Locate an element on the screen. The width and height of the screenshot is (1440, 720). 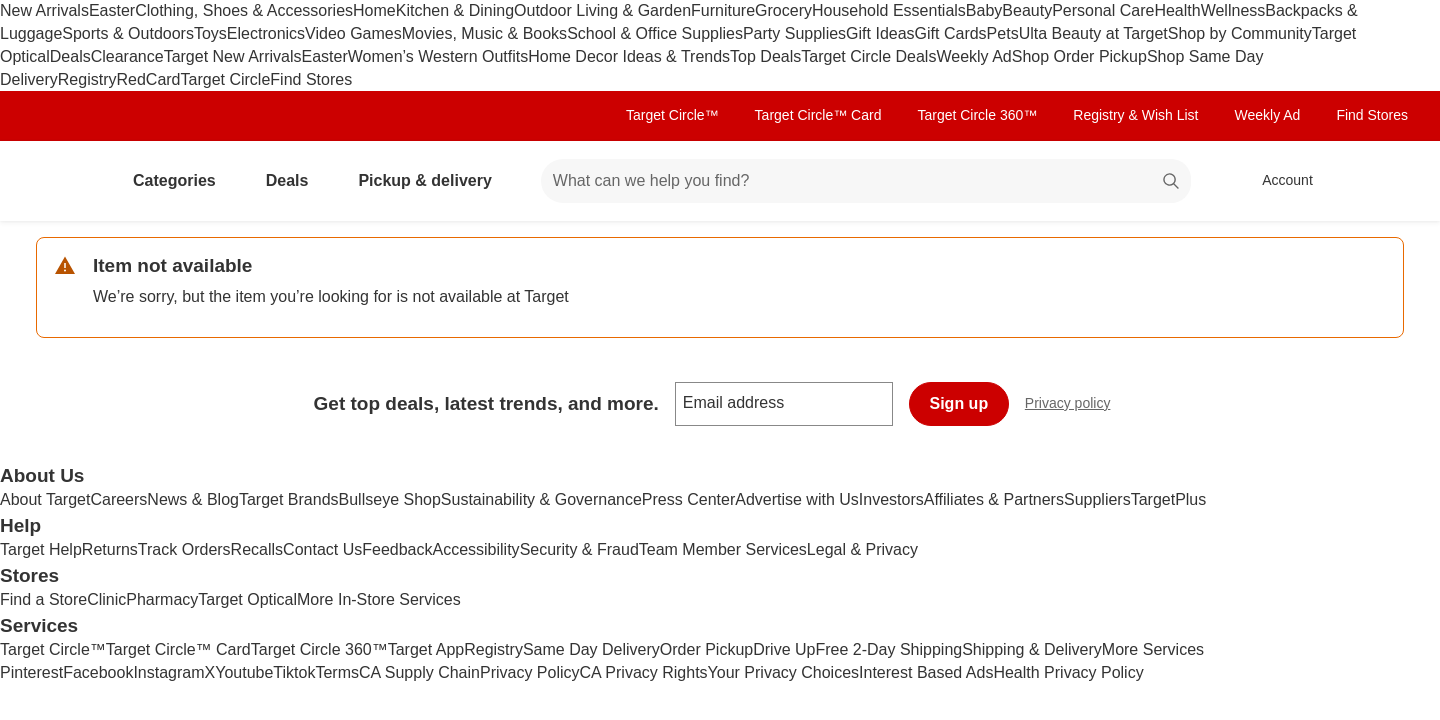
Registry & Wish List is located at coordinates (1135, 115).